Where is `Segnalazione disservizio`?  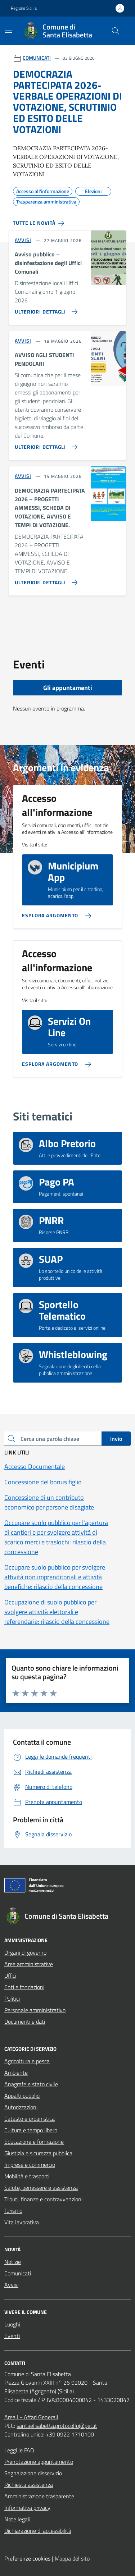
Segnalazione disservizio is located at coordinates (33, 2473).